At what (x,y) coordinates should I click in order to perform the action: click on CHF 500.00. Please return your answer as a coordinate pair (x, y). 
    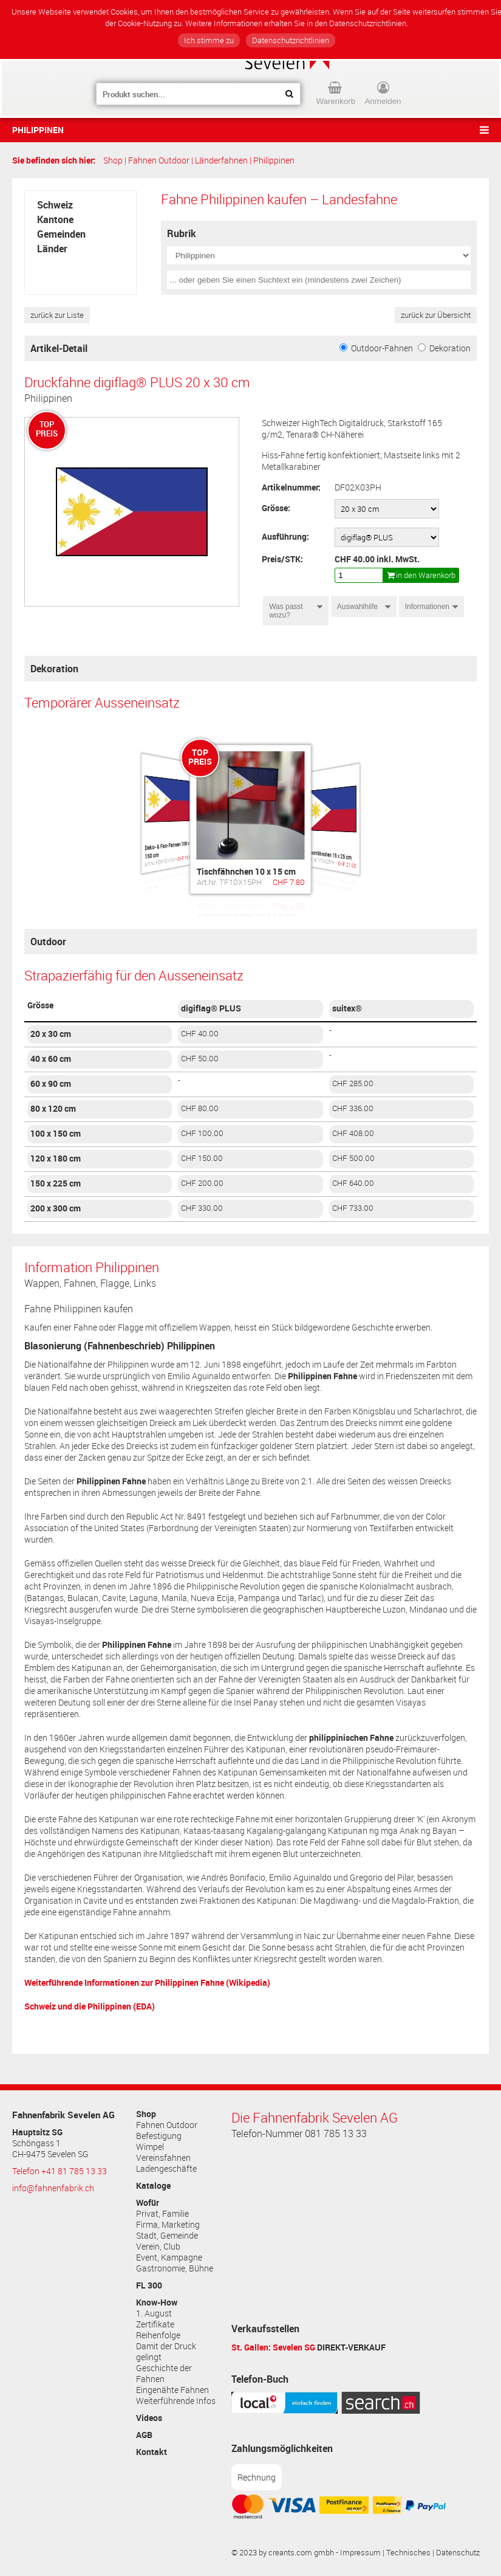
    Looking at the image, I should click on (353, 1158).